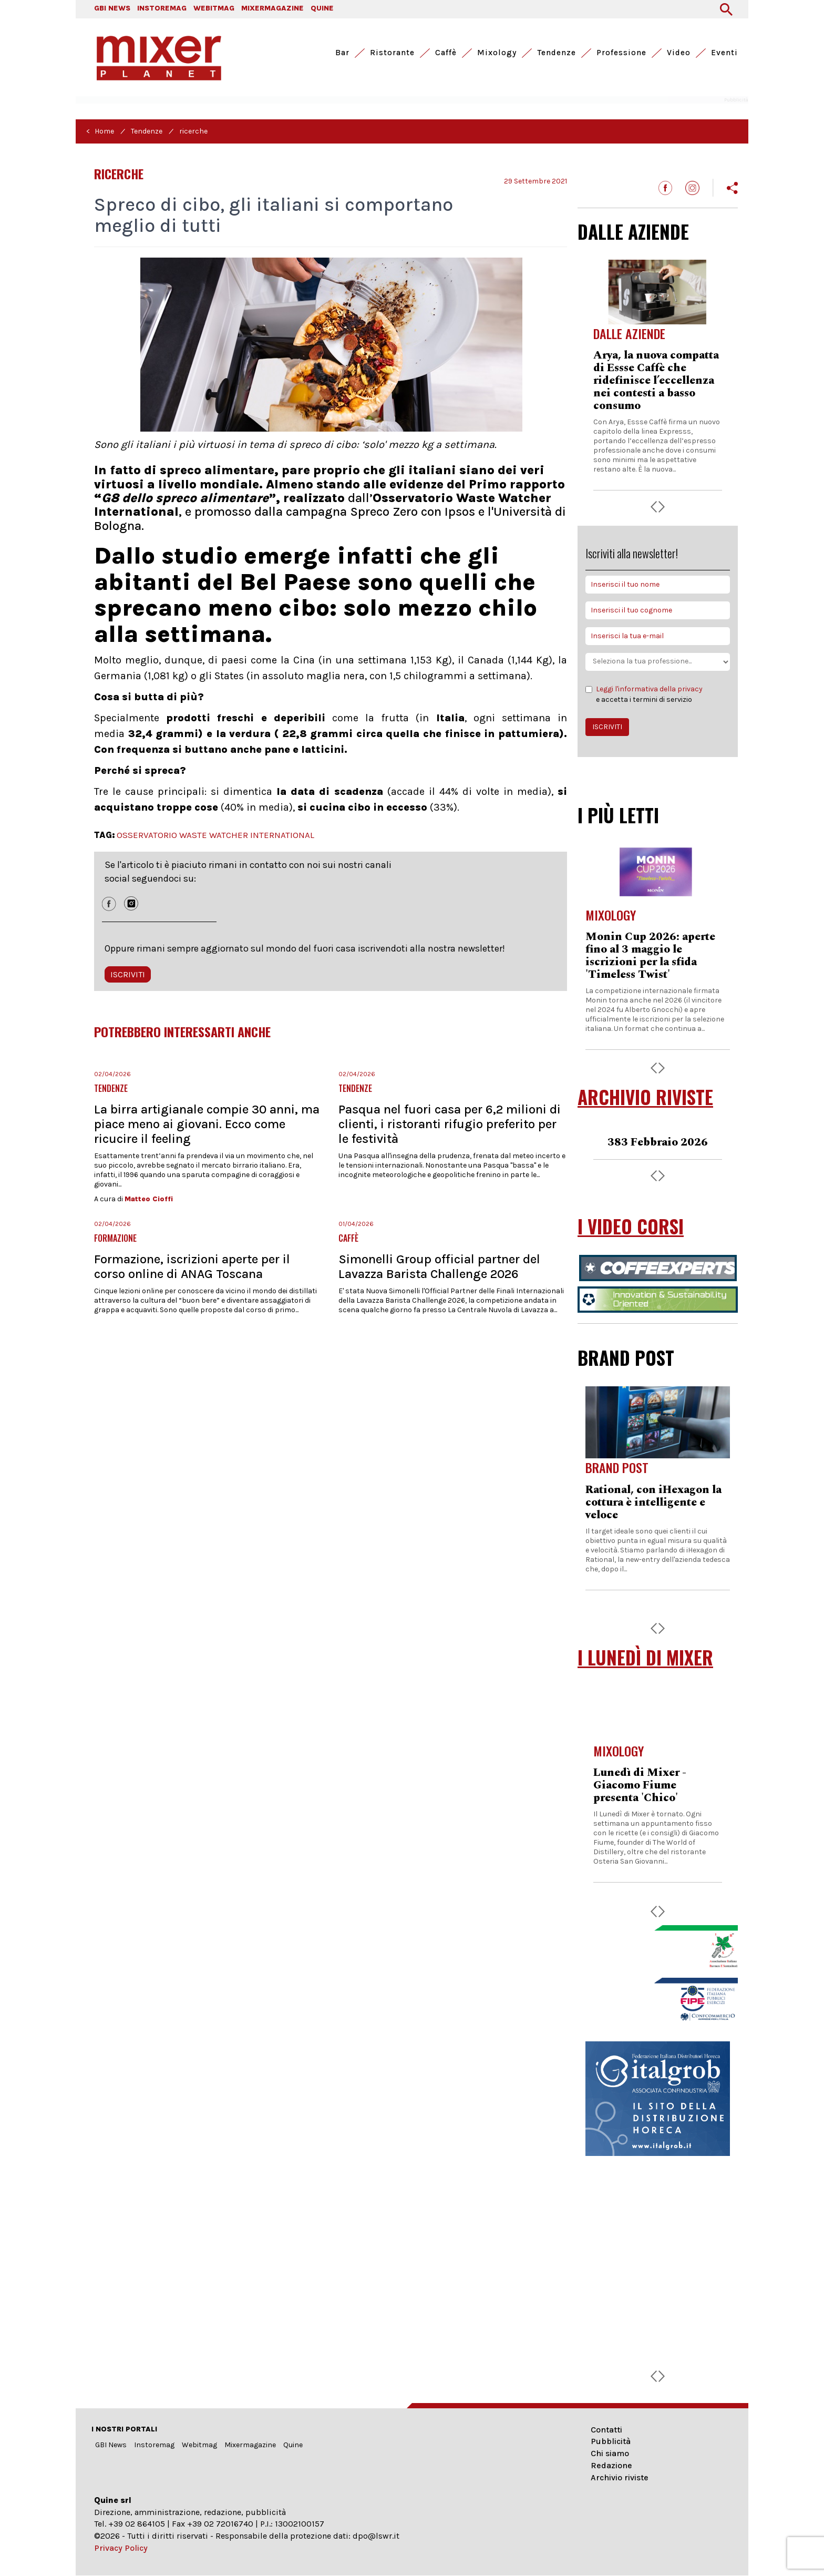 This screenshot has width=824, height=2576. Describe the element at coordinates (192, 1266) in the screenshot. I see `Formazione, iscrizioni aperte per il corso online di ANAG Toscana` at that location.